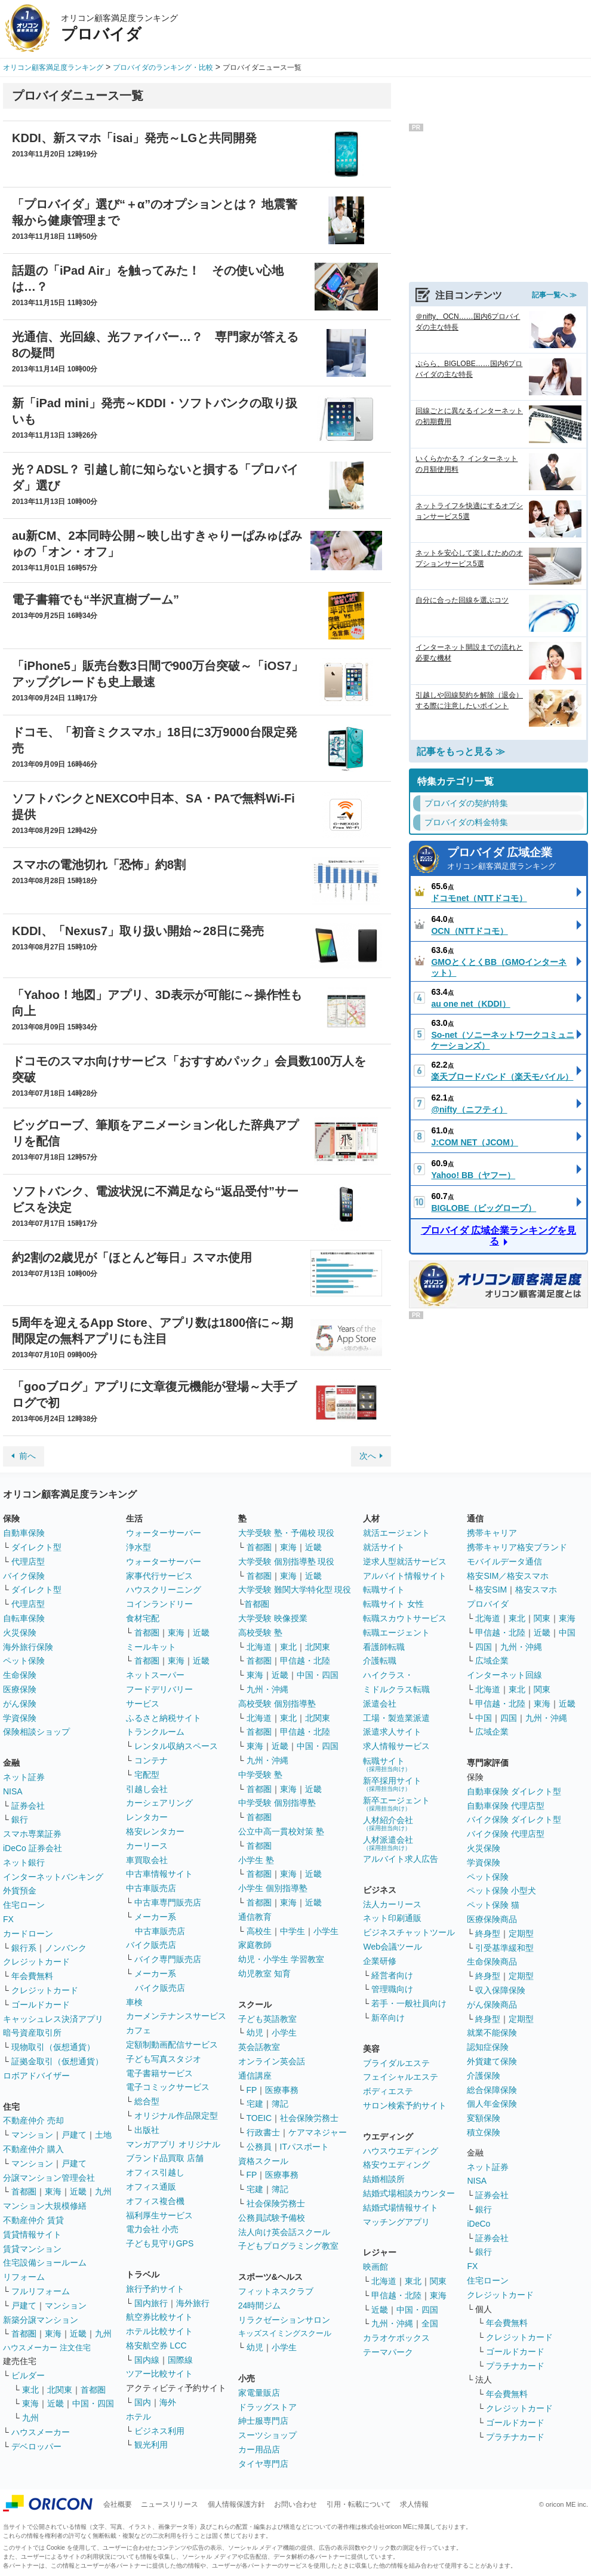 The width and height of the screenshot is (591, 2576). What do you see at coordinates (146, 2130) in the screenshot?
I see `出版社` at bounding box center [146, 2130].